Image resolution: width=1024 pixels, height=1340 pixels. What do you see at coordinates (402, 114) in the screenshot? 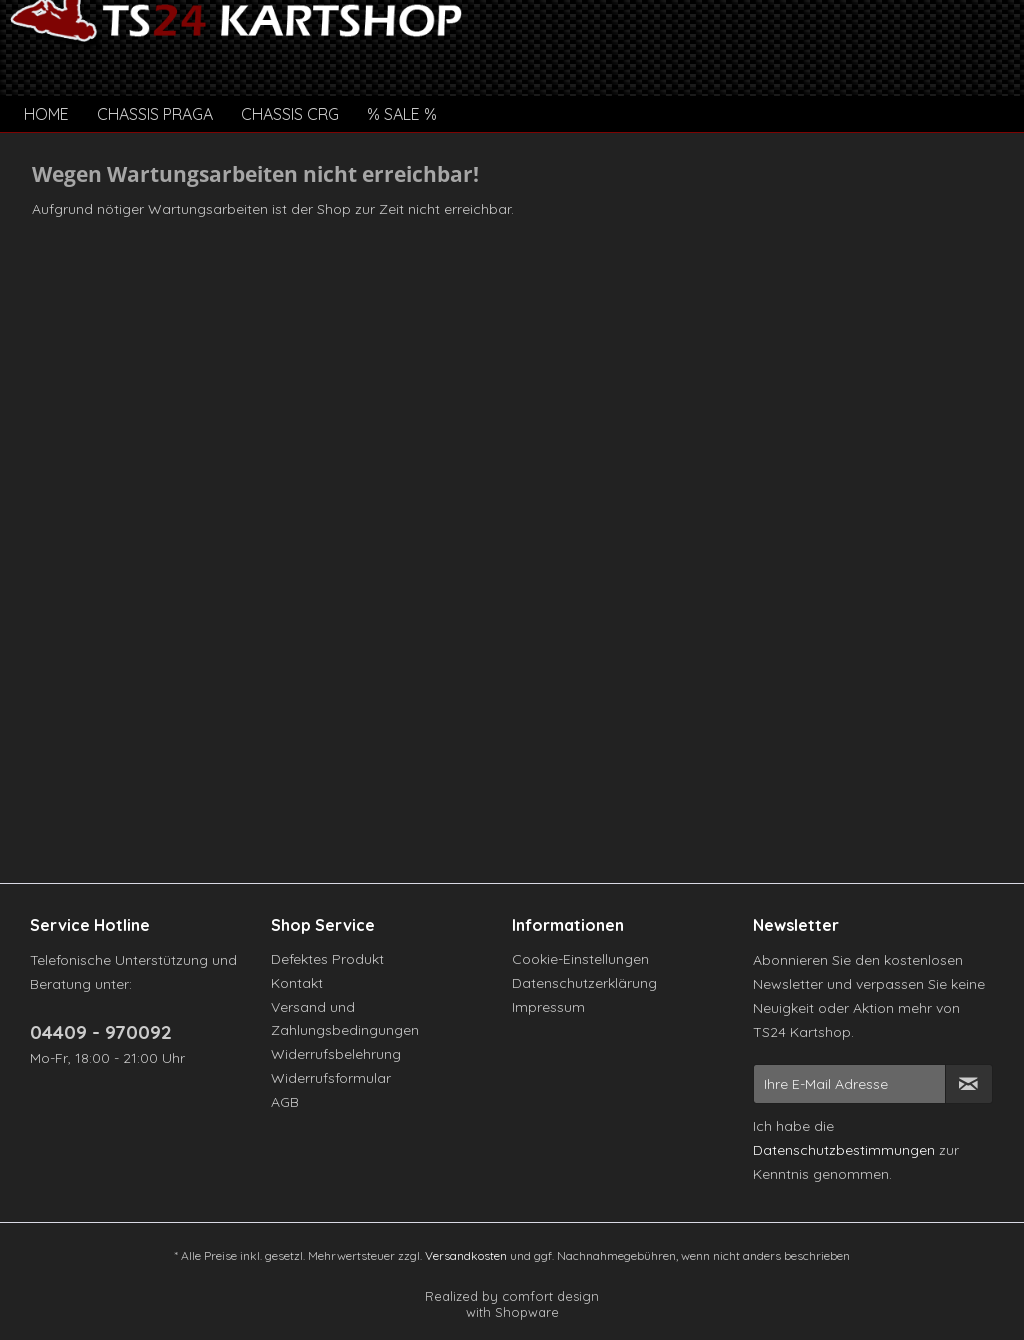
I see `[% SALE %]` at bounding box center [402, 114].